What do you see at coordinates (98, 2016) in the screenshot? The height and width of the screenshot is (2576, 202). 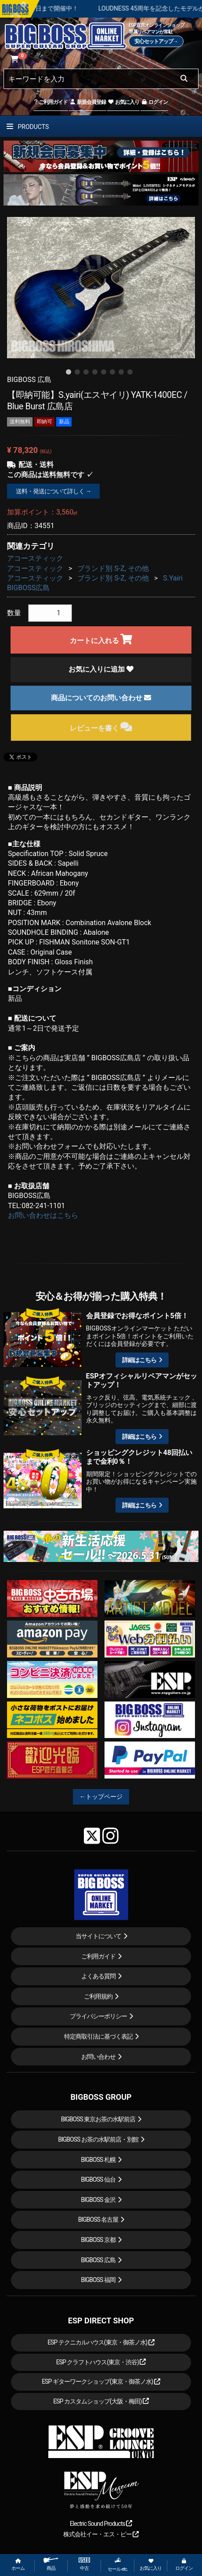 I see `プライバシーポリシー` at bounding box center [98, 2016].